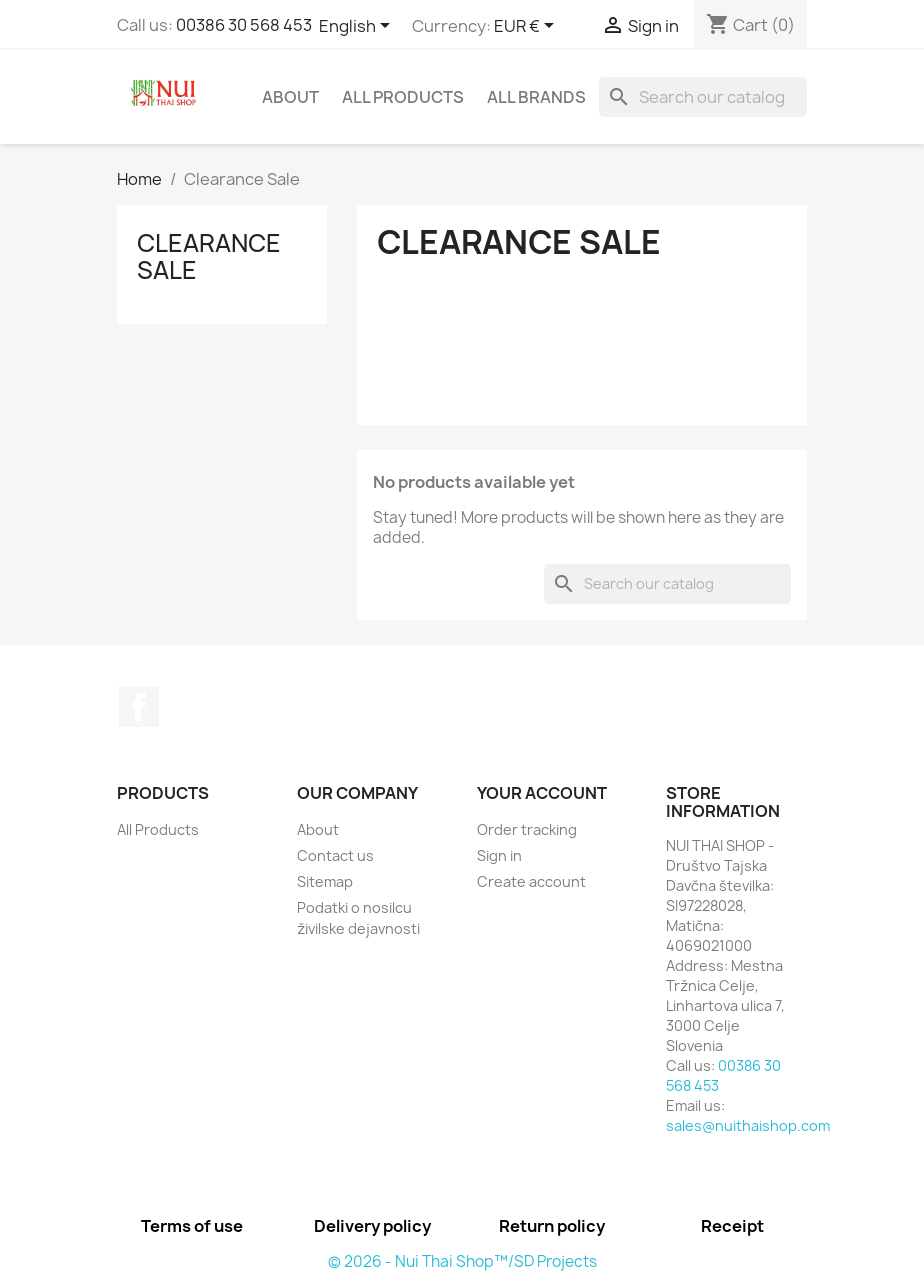 Image resolution: width=924 pixels, height=1288 pixels. Describe the element at coordinates (499, 855) in the screenshot. I see `Sign in` at that location.